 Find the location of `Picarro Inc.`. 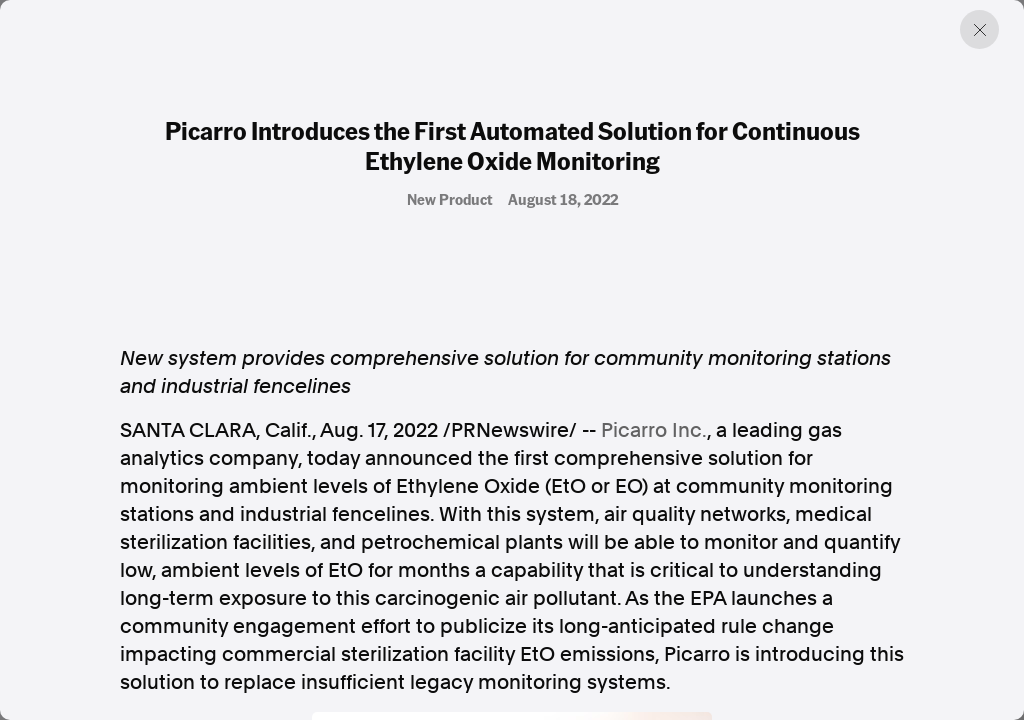

Picarro Inc. is located at coordinates (654, 430).